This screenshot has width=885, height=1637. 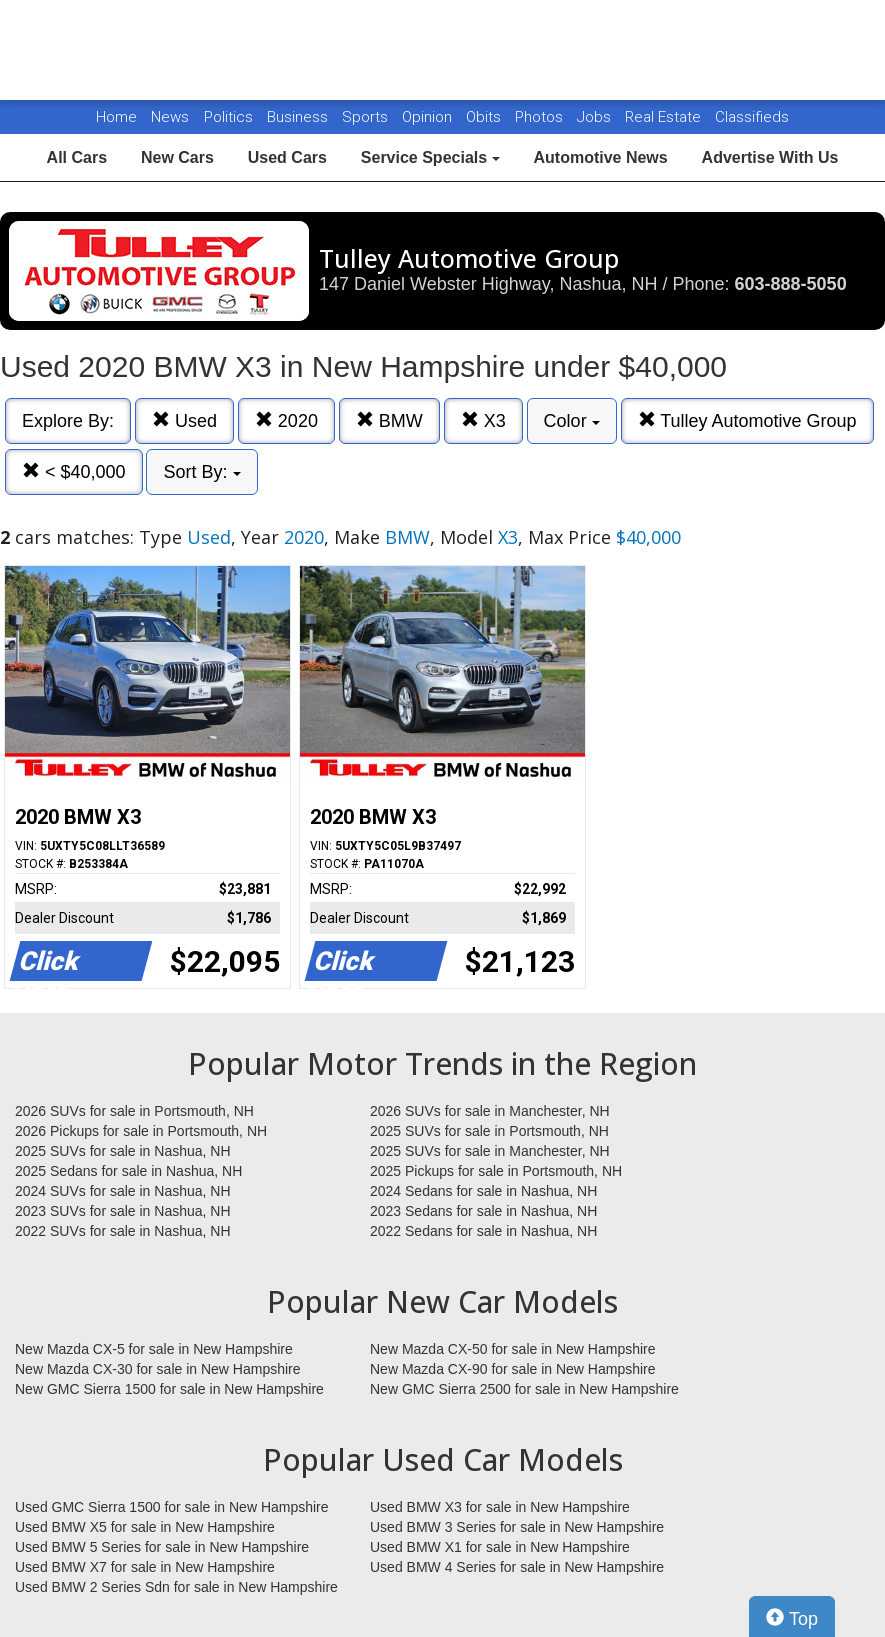 I want to click on Home, so click(x=116, y=117).